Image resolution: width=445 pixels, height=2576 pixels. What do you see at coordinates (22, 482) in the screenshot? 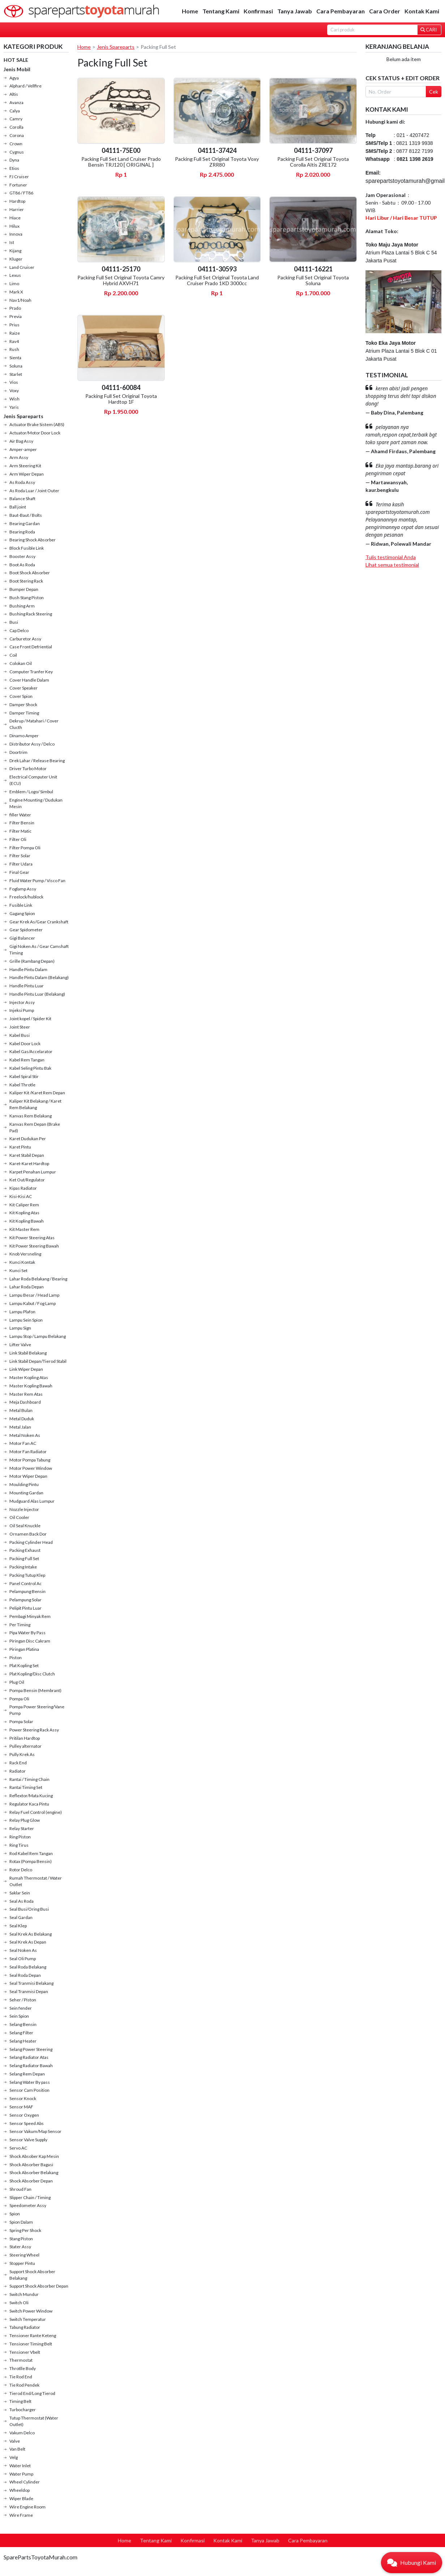
I see `As Roda Assy` at bounding box center [22, 482].